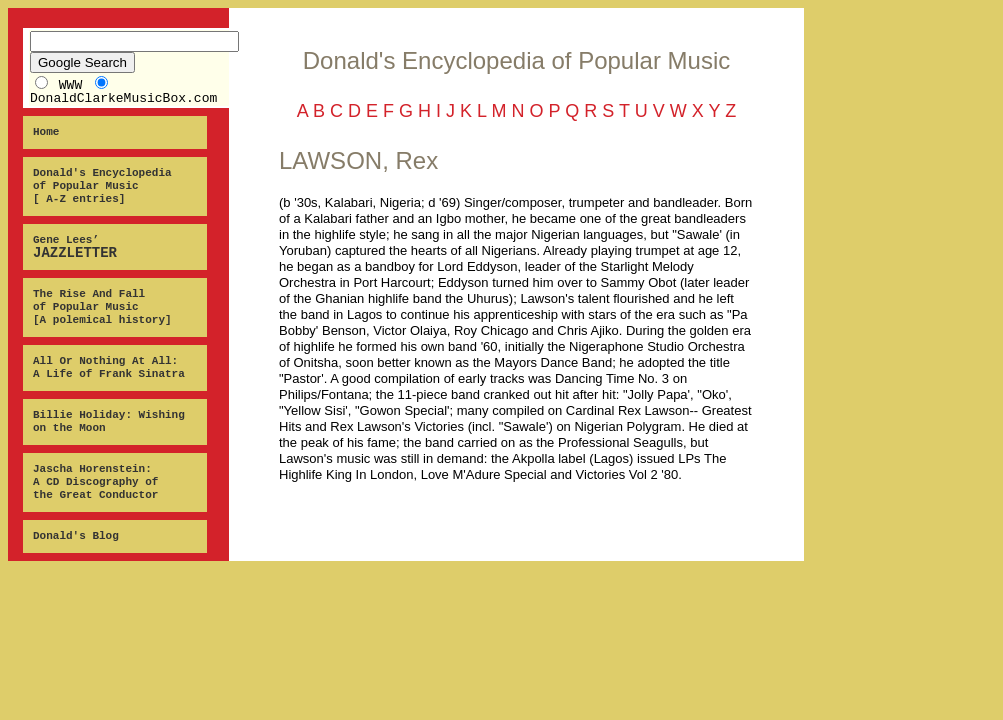 The image size is (1003, 720). I want to click on Jascha Horenstein: A CD Discography of the Great Conductor, so click(95, 482).